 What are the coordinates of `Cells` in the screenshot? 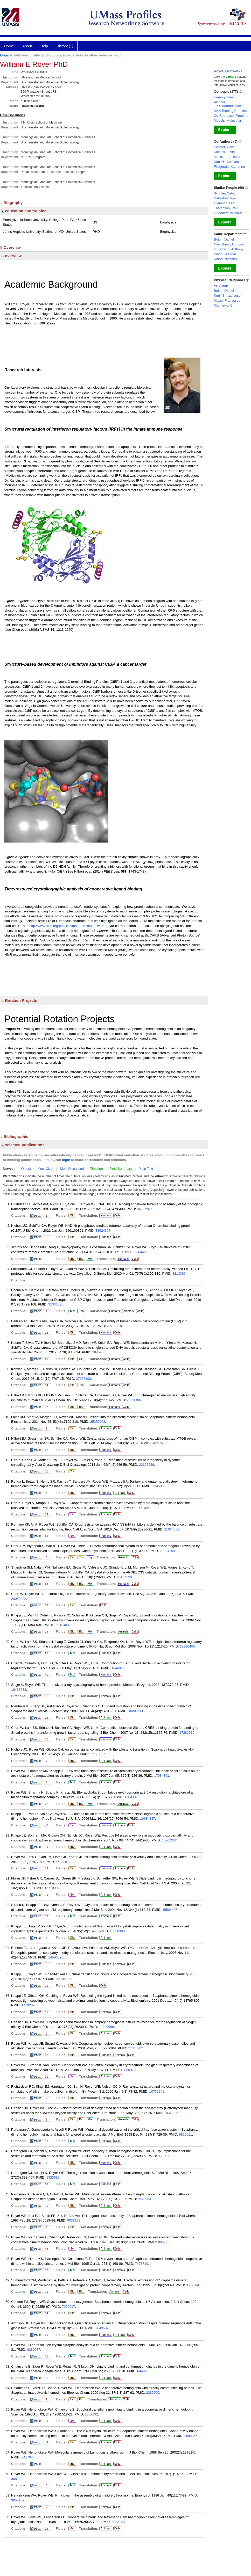 It's located at (117, 1215).